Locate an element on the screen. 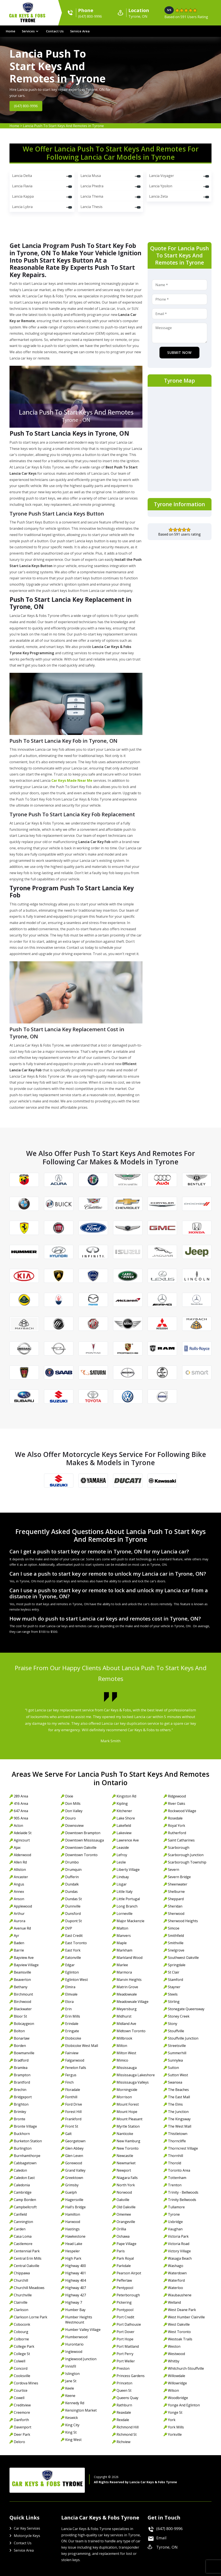 The height and width of the screenshot is (2576, 221). Finch is located at coordinates (69, 2082).